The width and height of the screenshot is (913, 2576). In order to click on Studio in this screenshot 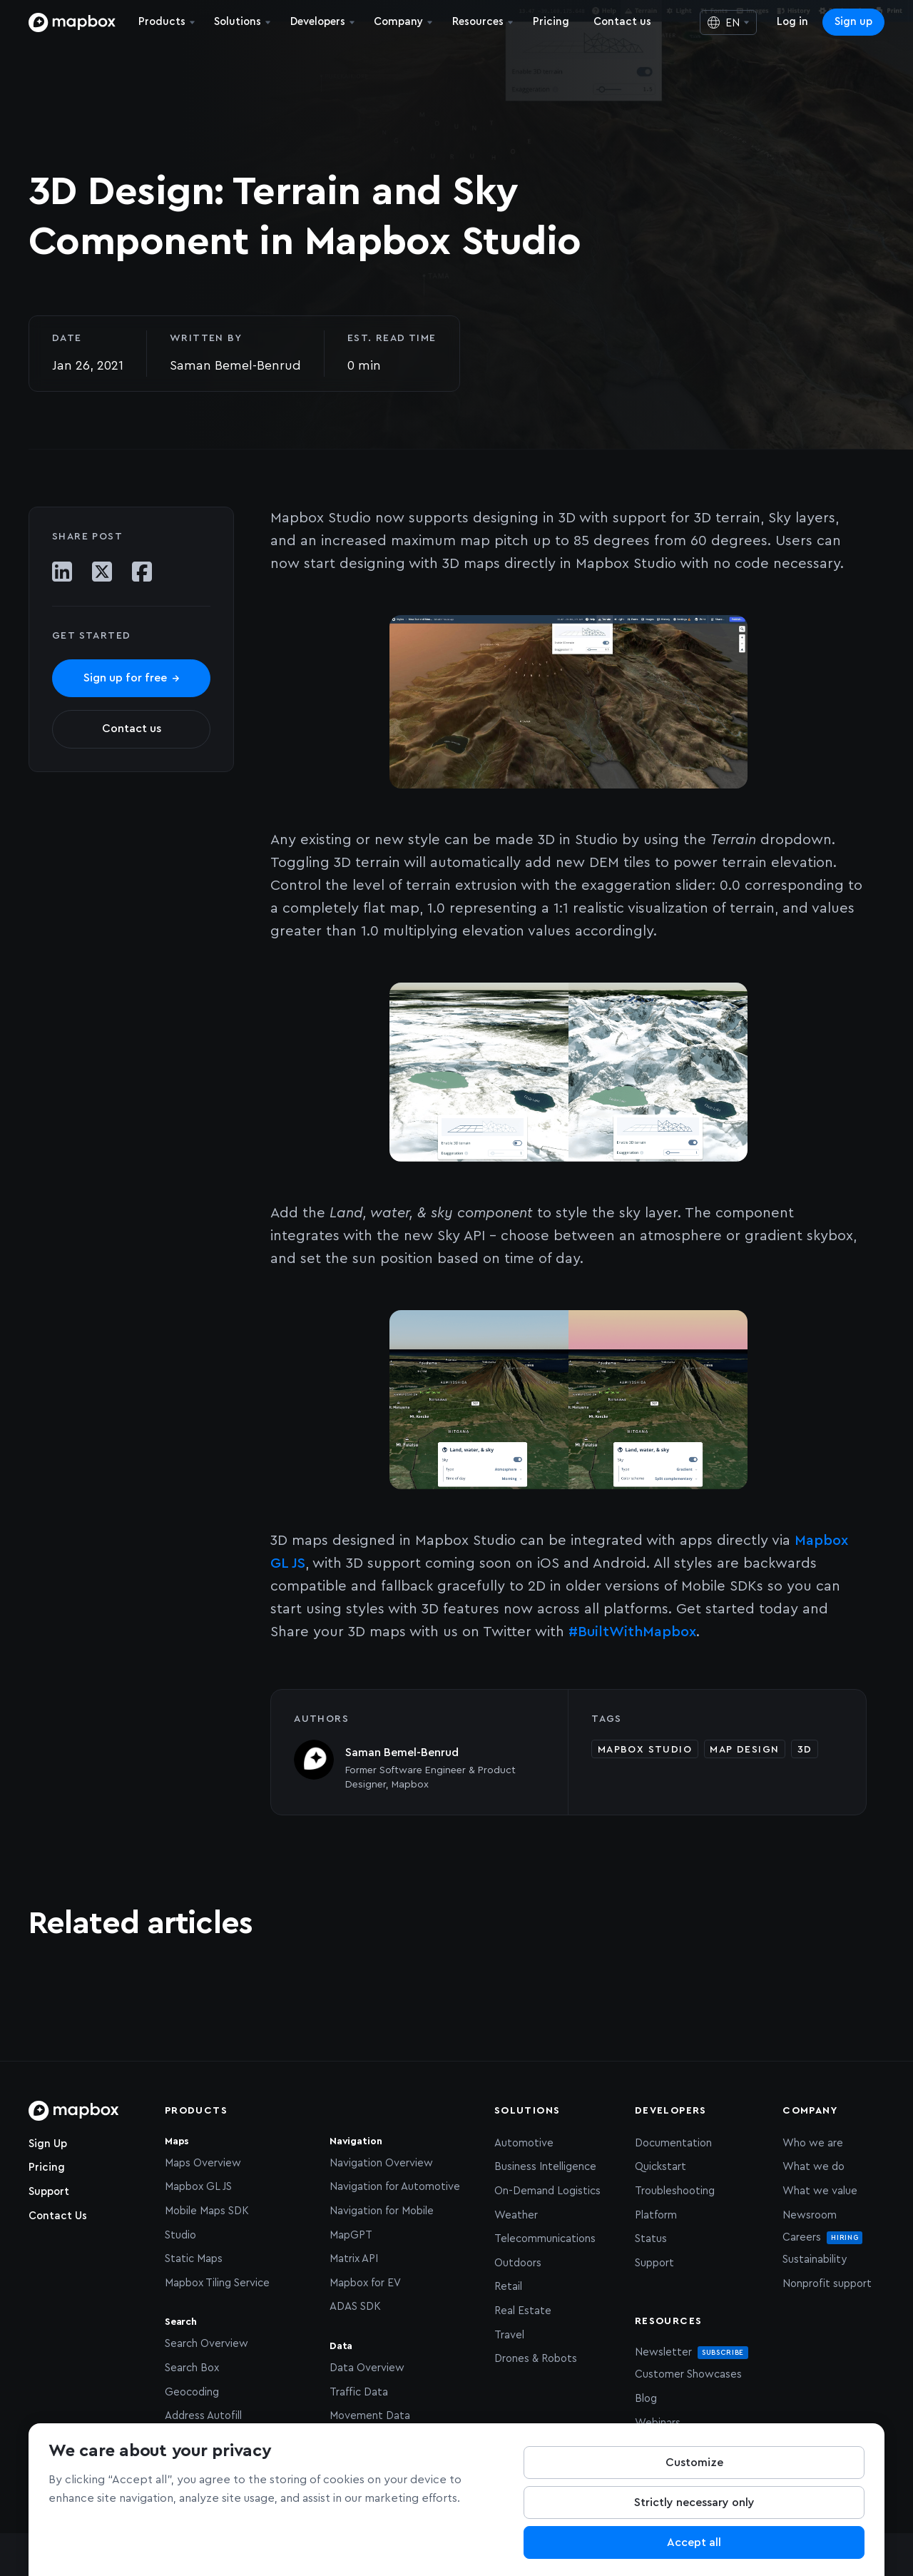, I will do `click(180, 2235)`.